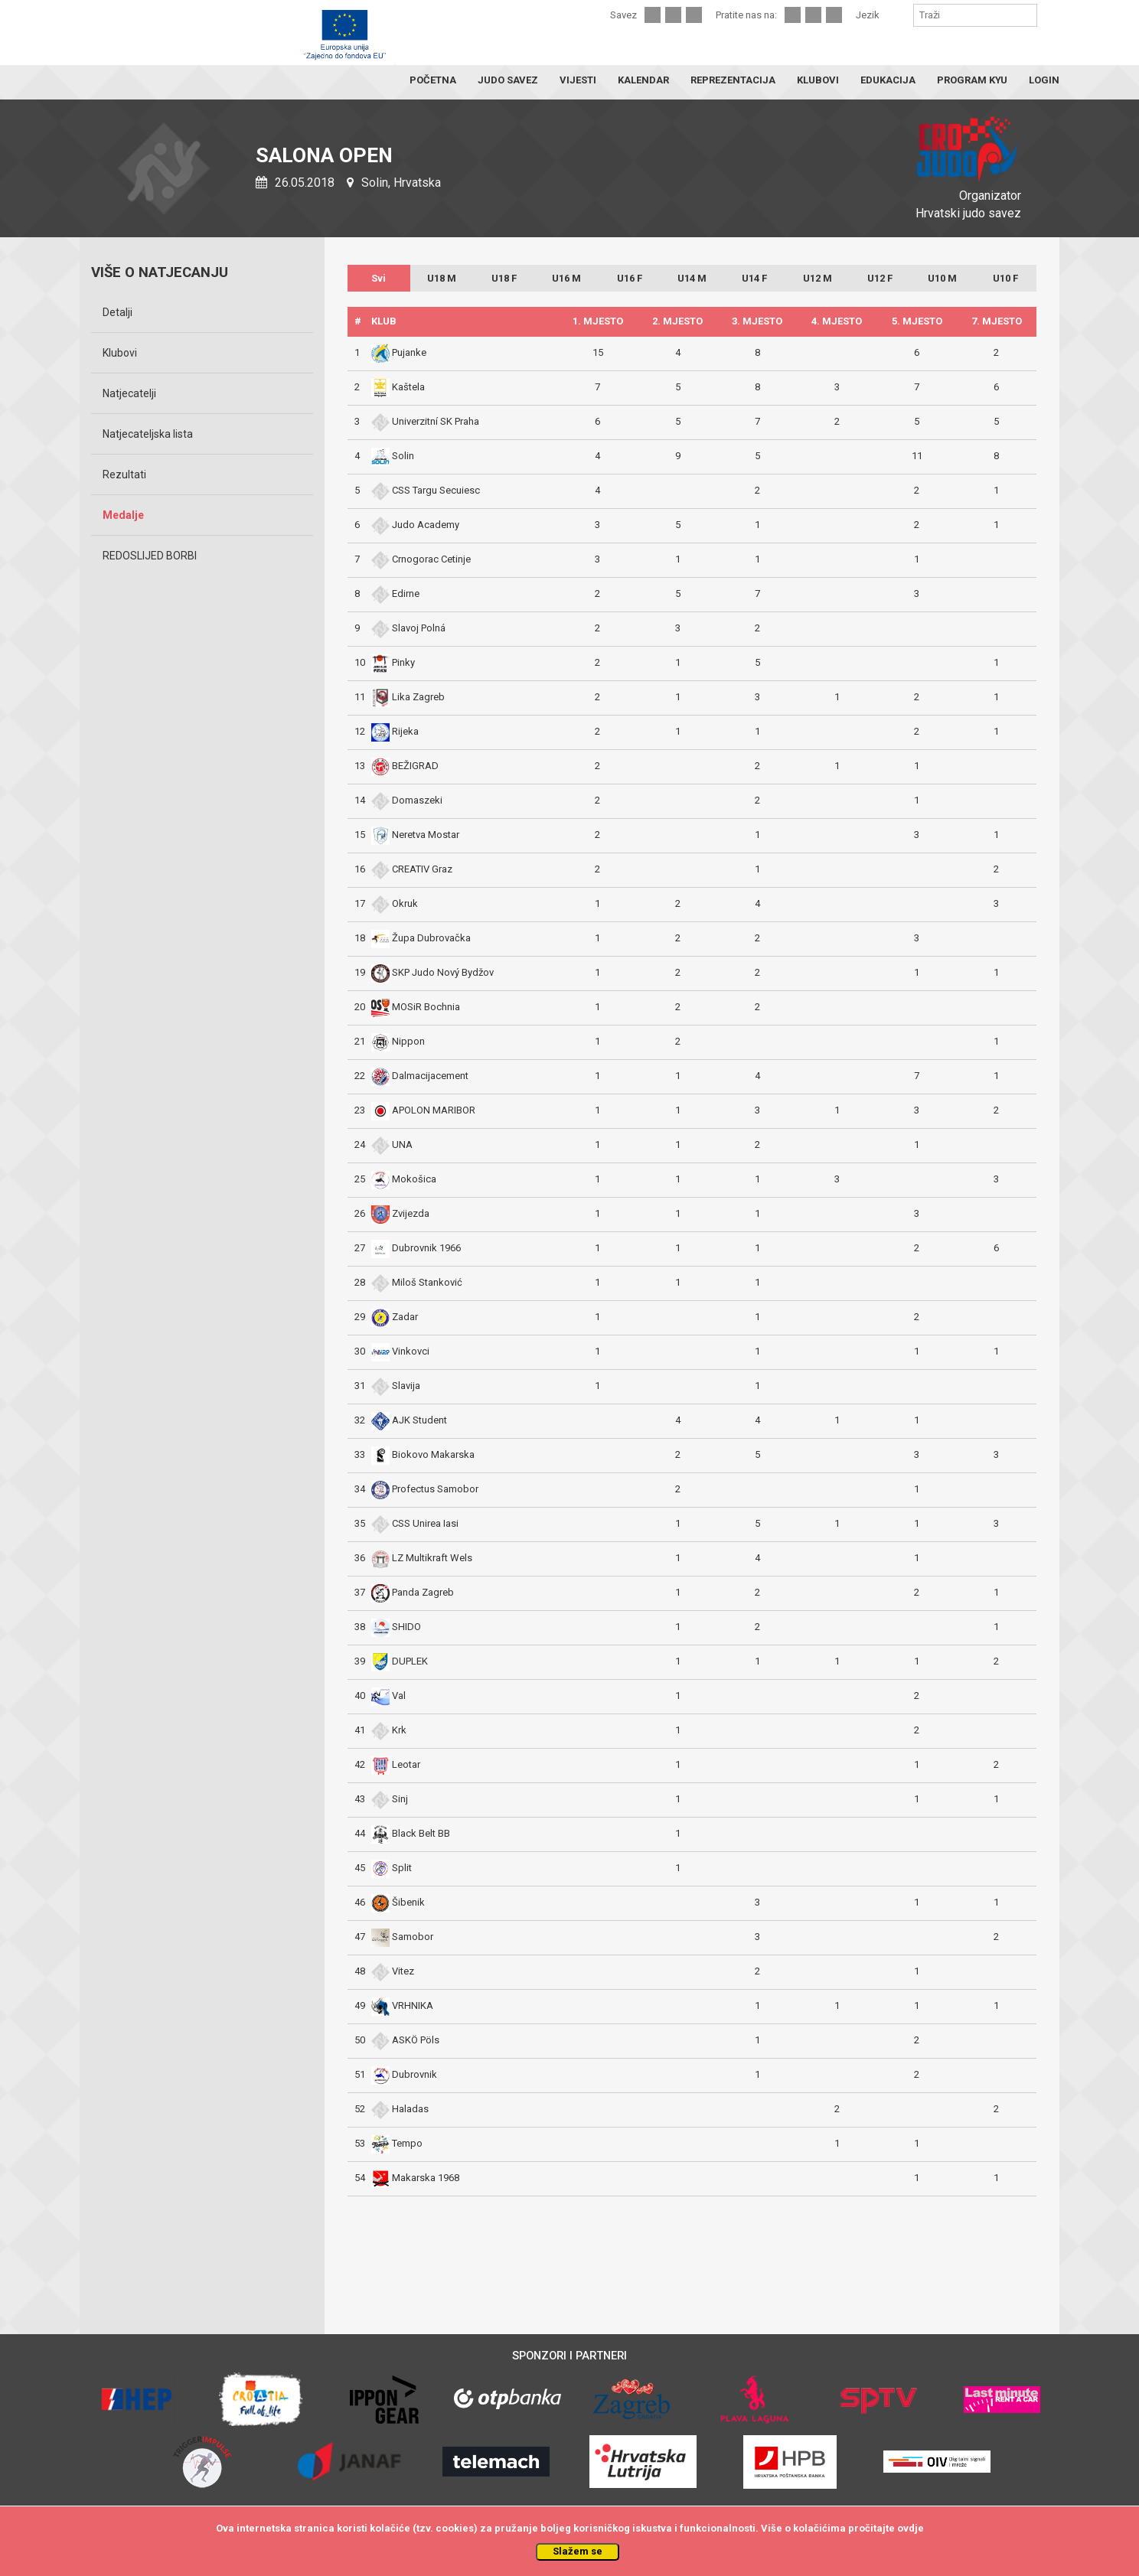  Describe the element at coordinates (880, 278) in the screenshot. I see `U12 F` at that location.